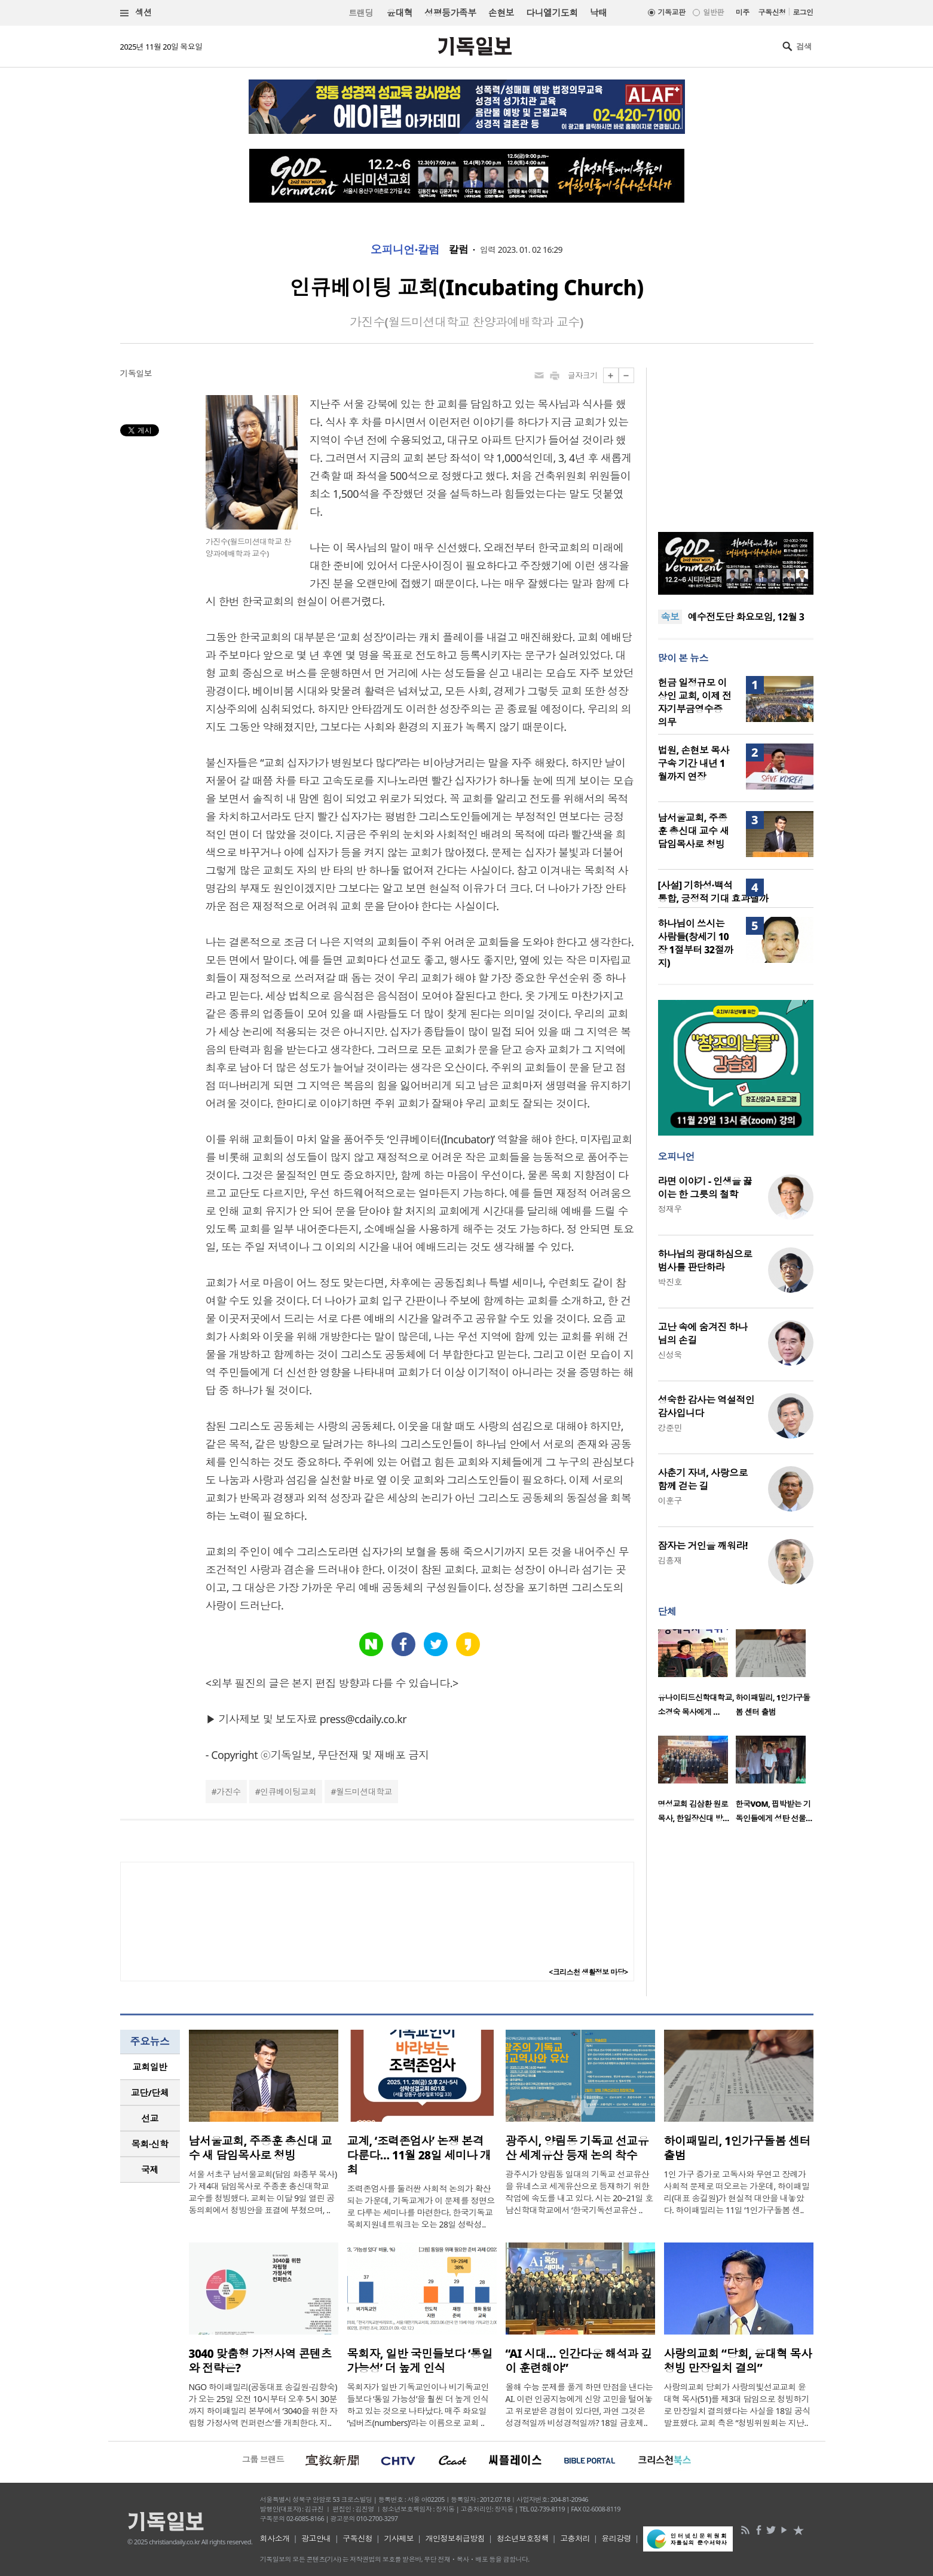  Describe the element at coordinates (670, 1500) in the screenshot. I see `이훈구` at that location.